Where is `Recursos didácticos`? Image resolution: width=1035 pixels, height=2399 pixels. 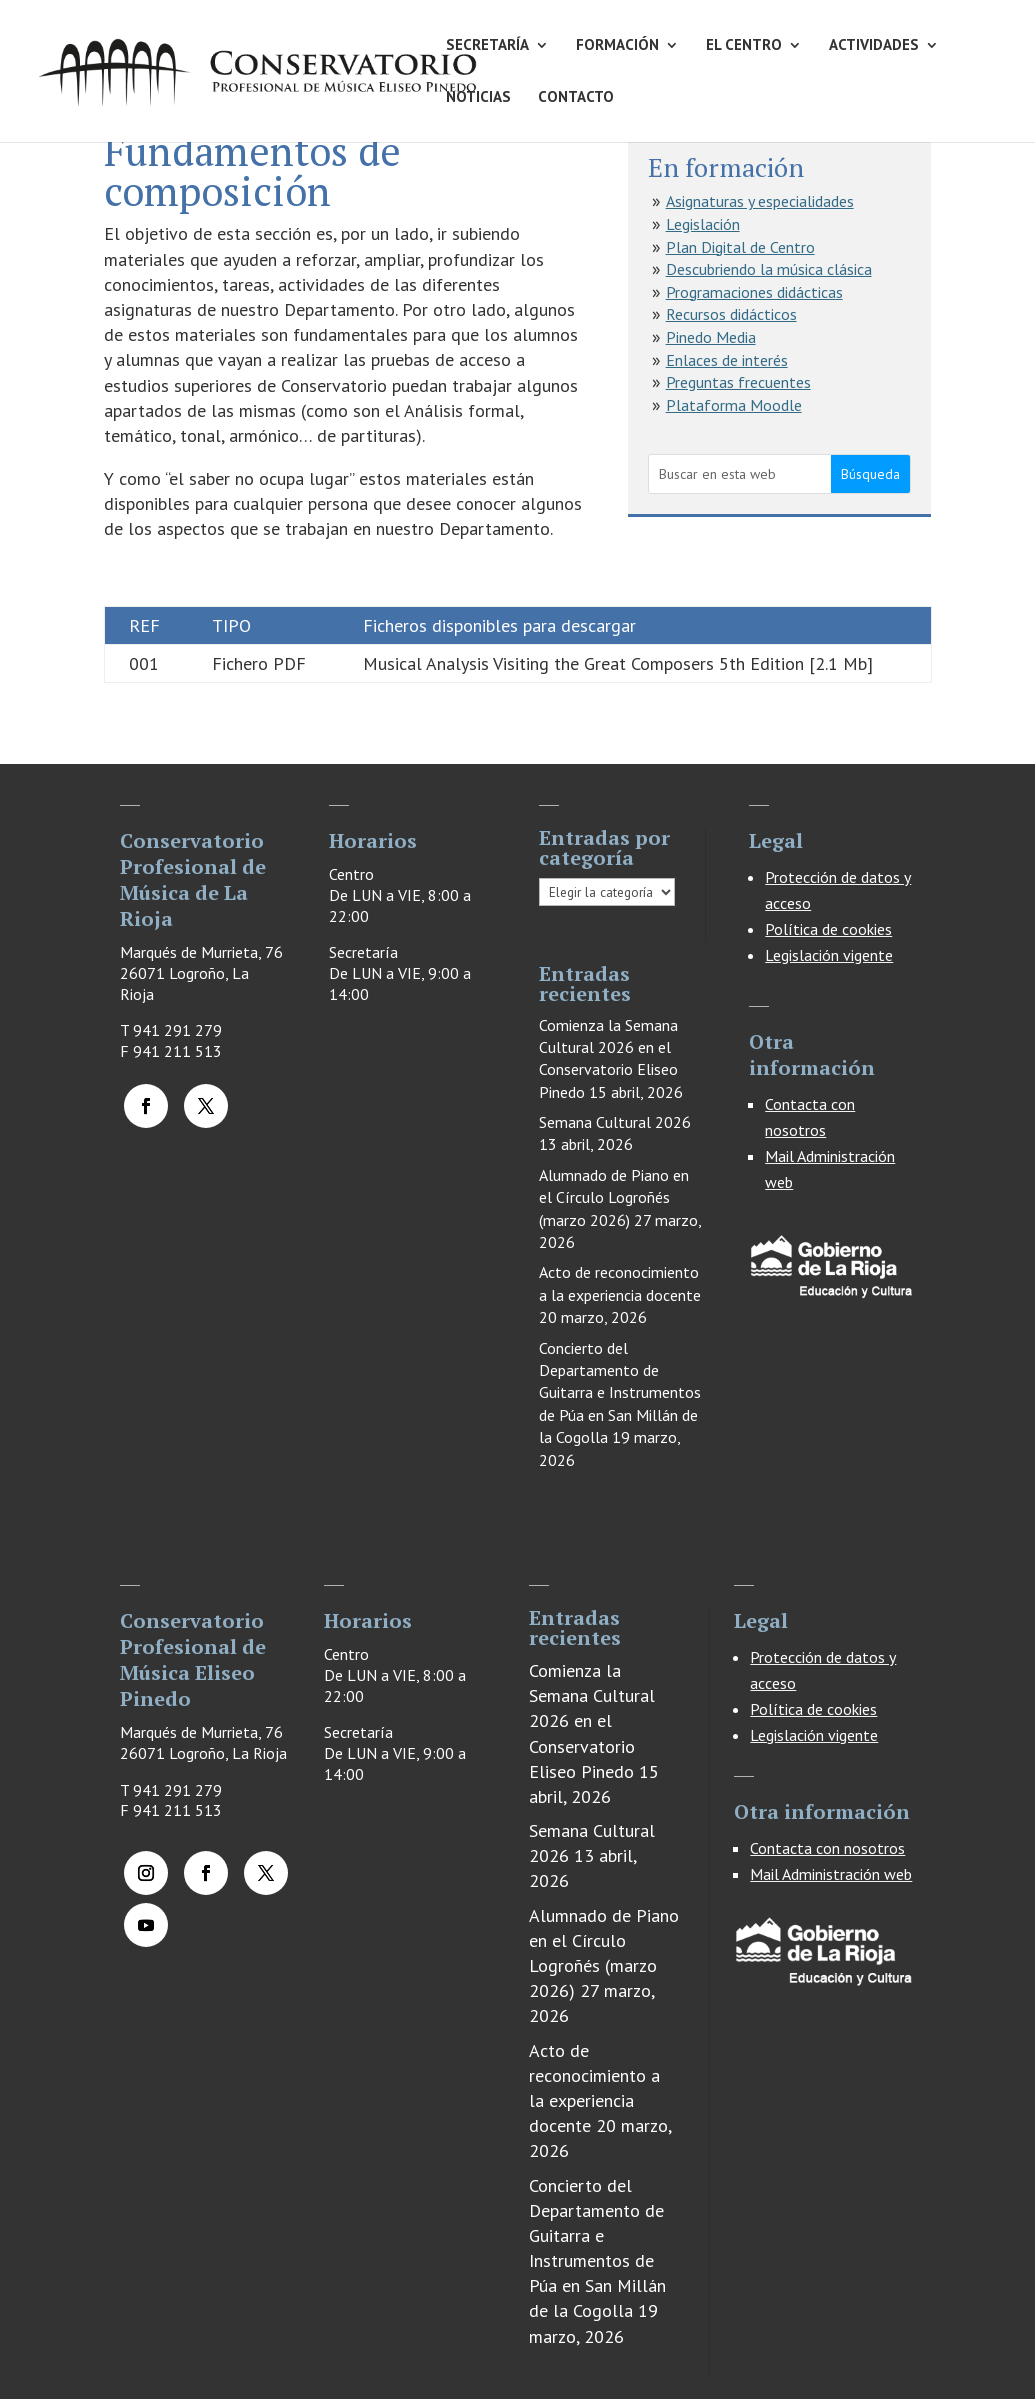
Recursos didácticos is located at coordinates (731, 314).